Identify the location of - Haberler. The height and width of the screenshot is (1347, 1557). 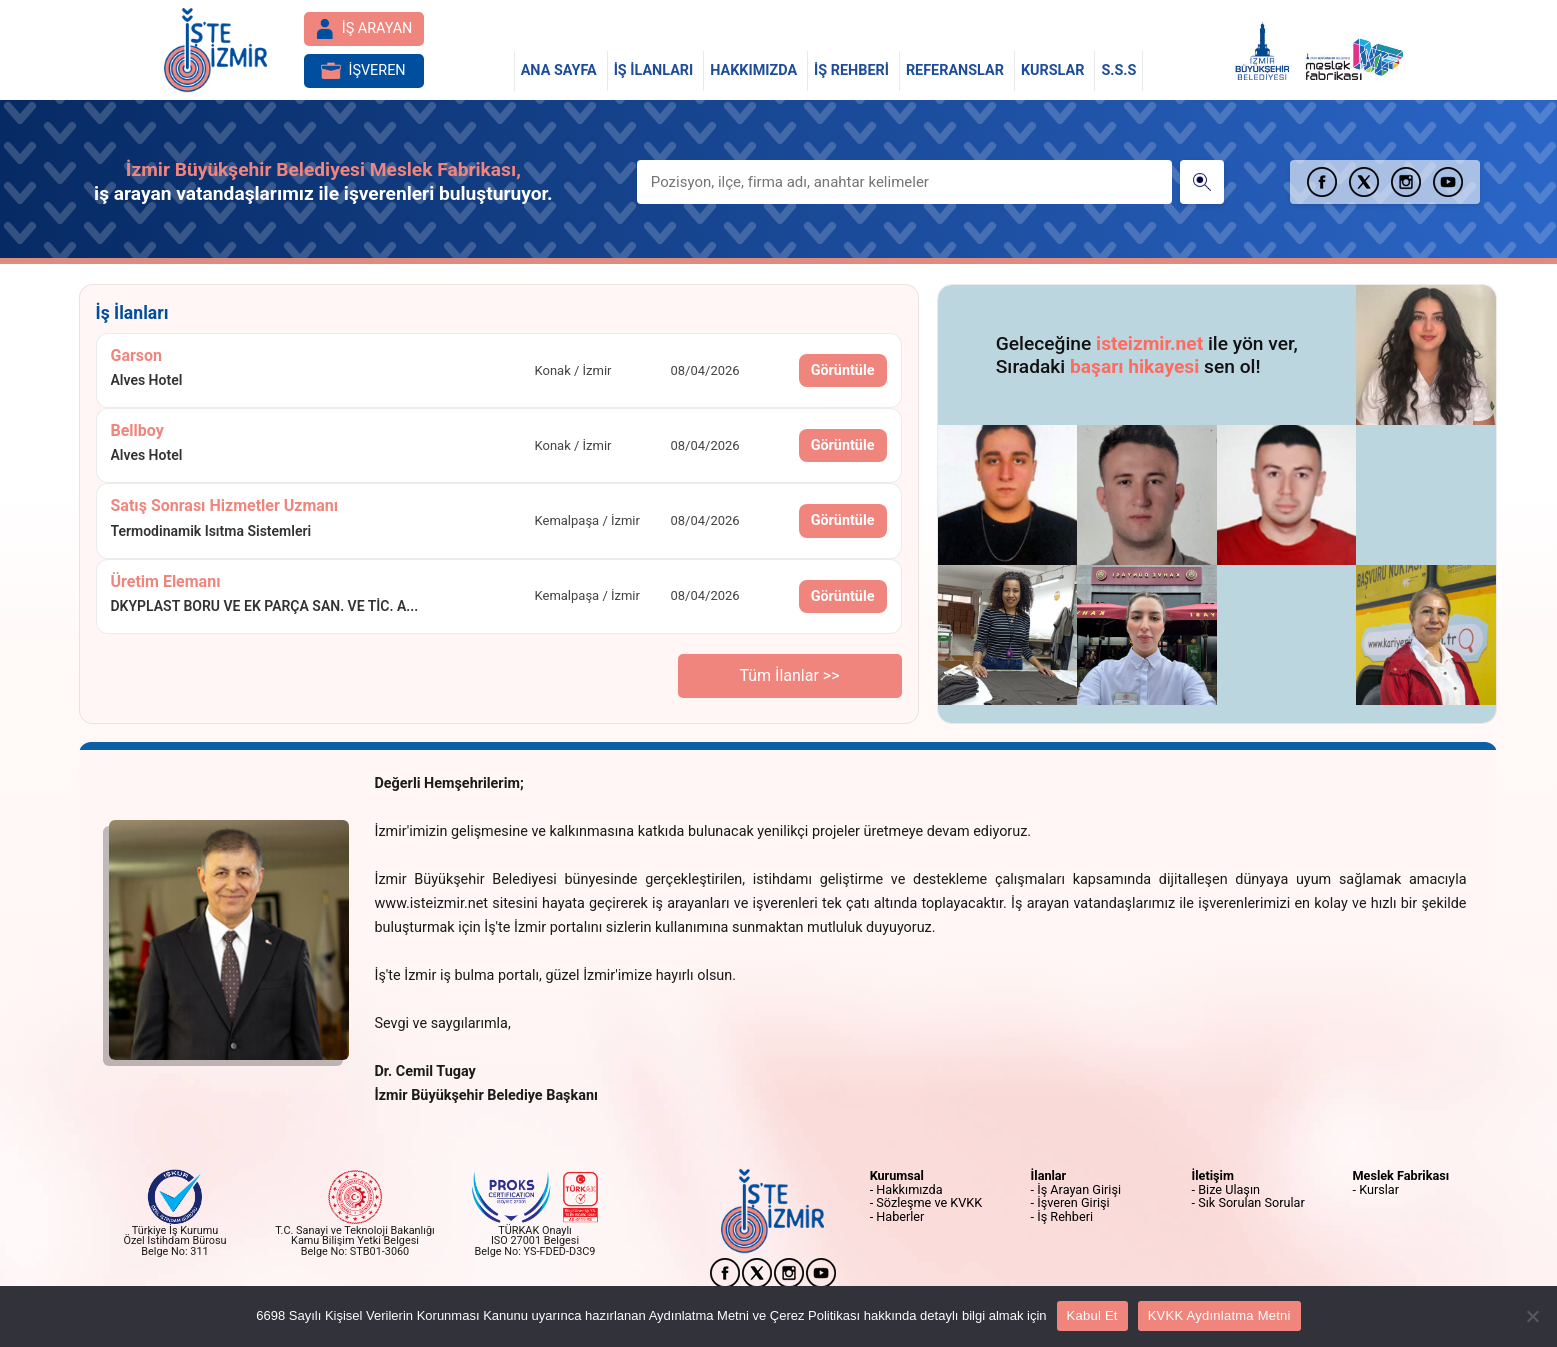
(897, 1216).